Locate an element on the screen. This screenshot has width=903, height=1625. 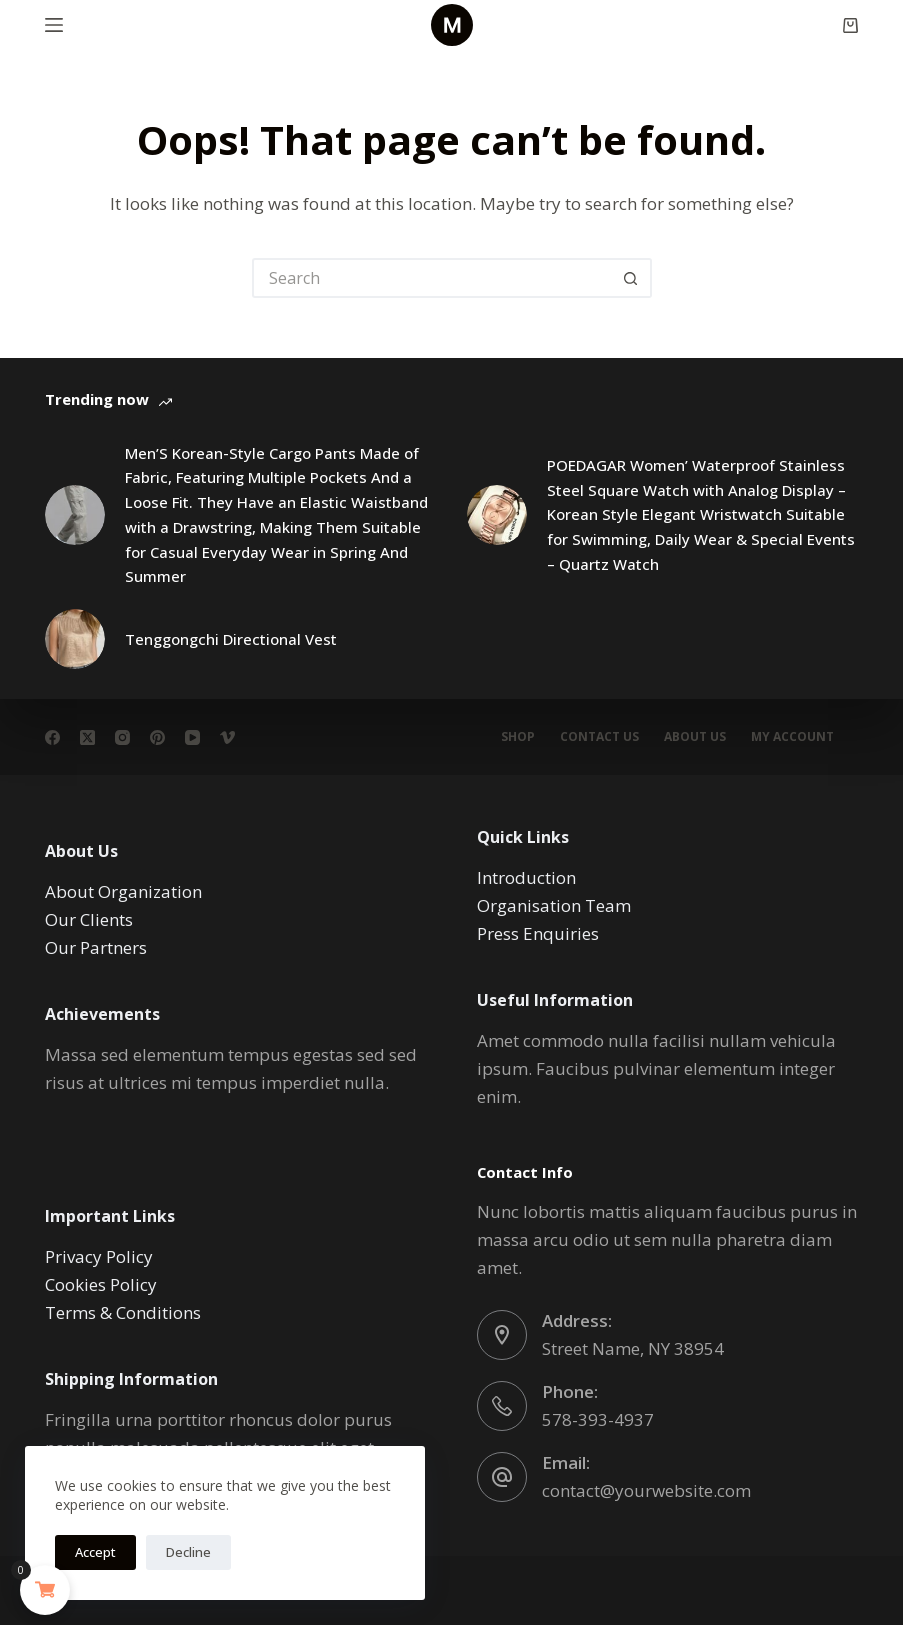
Contact Us is located at coordinates (599, 737).